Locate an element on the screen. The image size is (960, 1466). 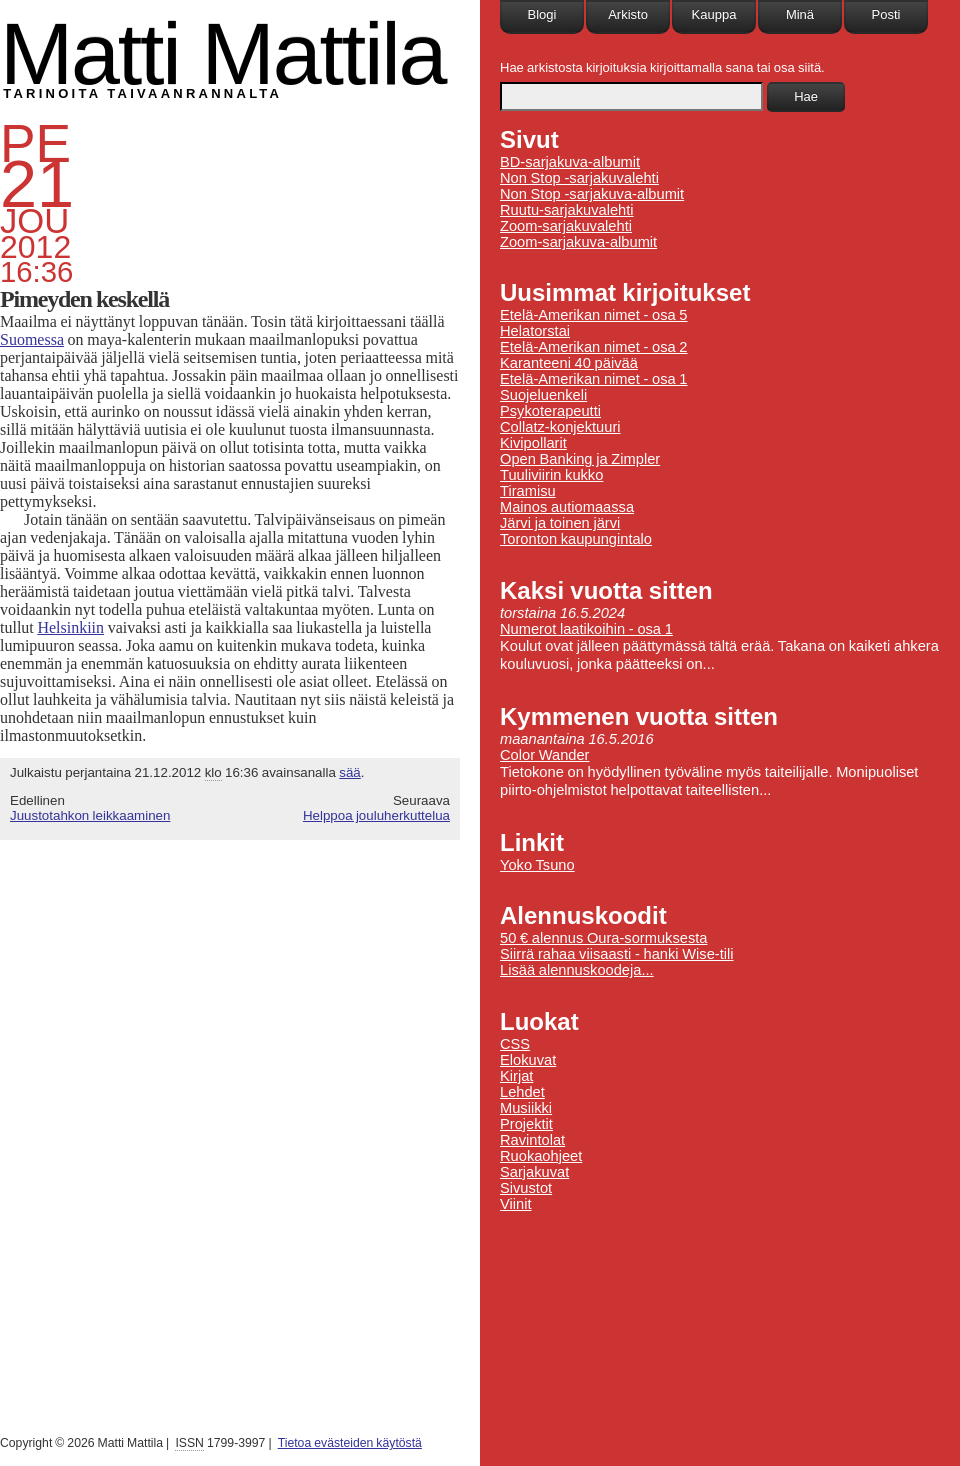
Suojeluenkeli is located at coordinates (543, 395).